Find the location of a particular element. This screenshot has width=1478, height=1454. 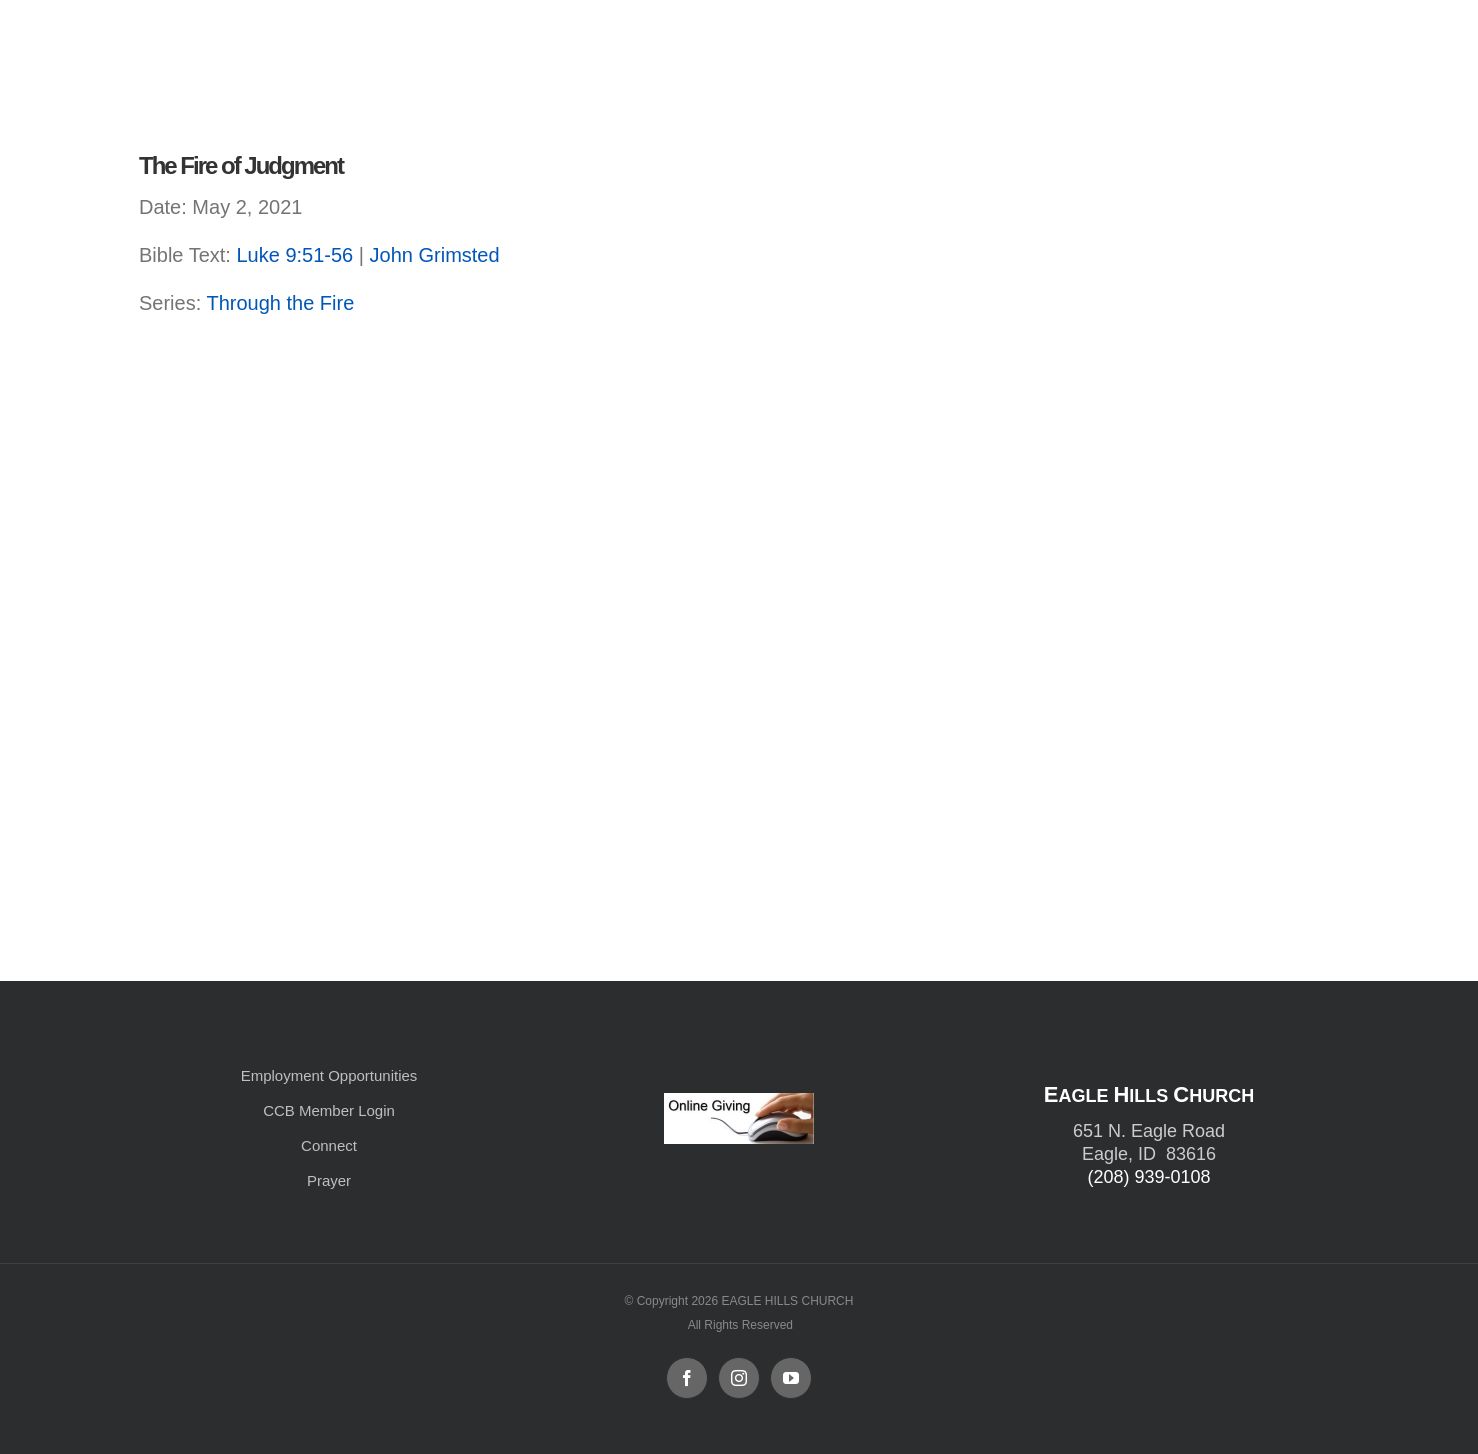

Through the Fire is located at coordinates (280, 303).